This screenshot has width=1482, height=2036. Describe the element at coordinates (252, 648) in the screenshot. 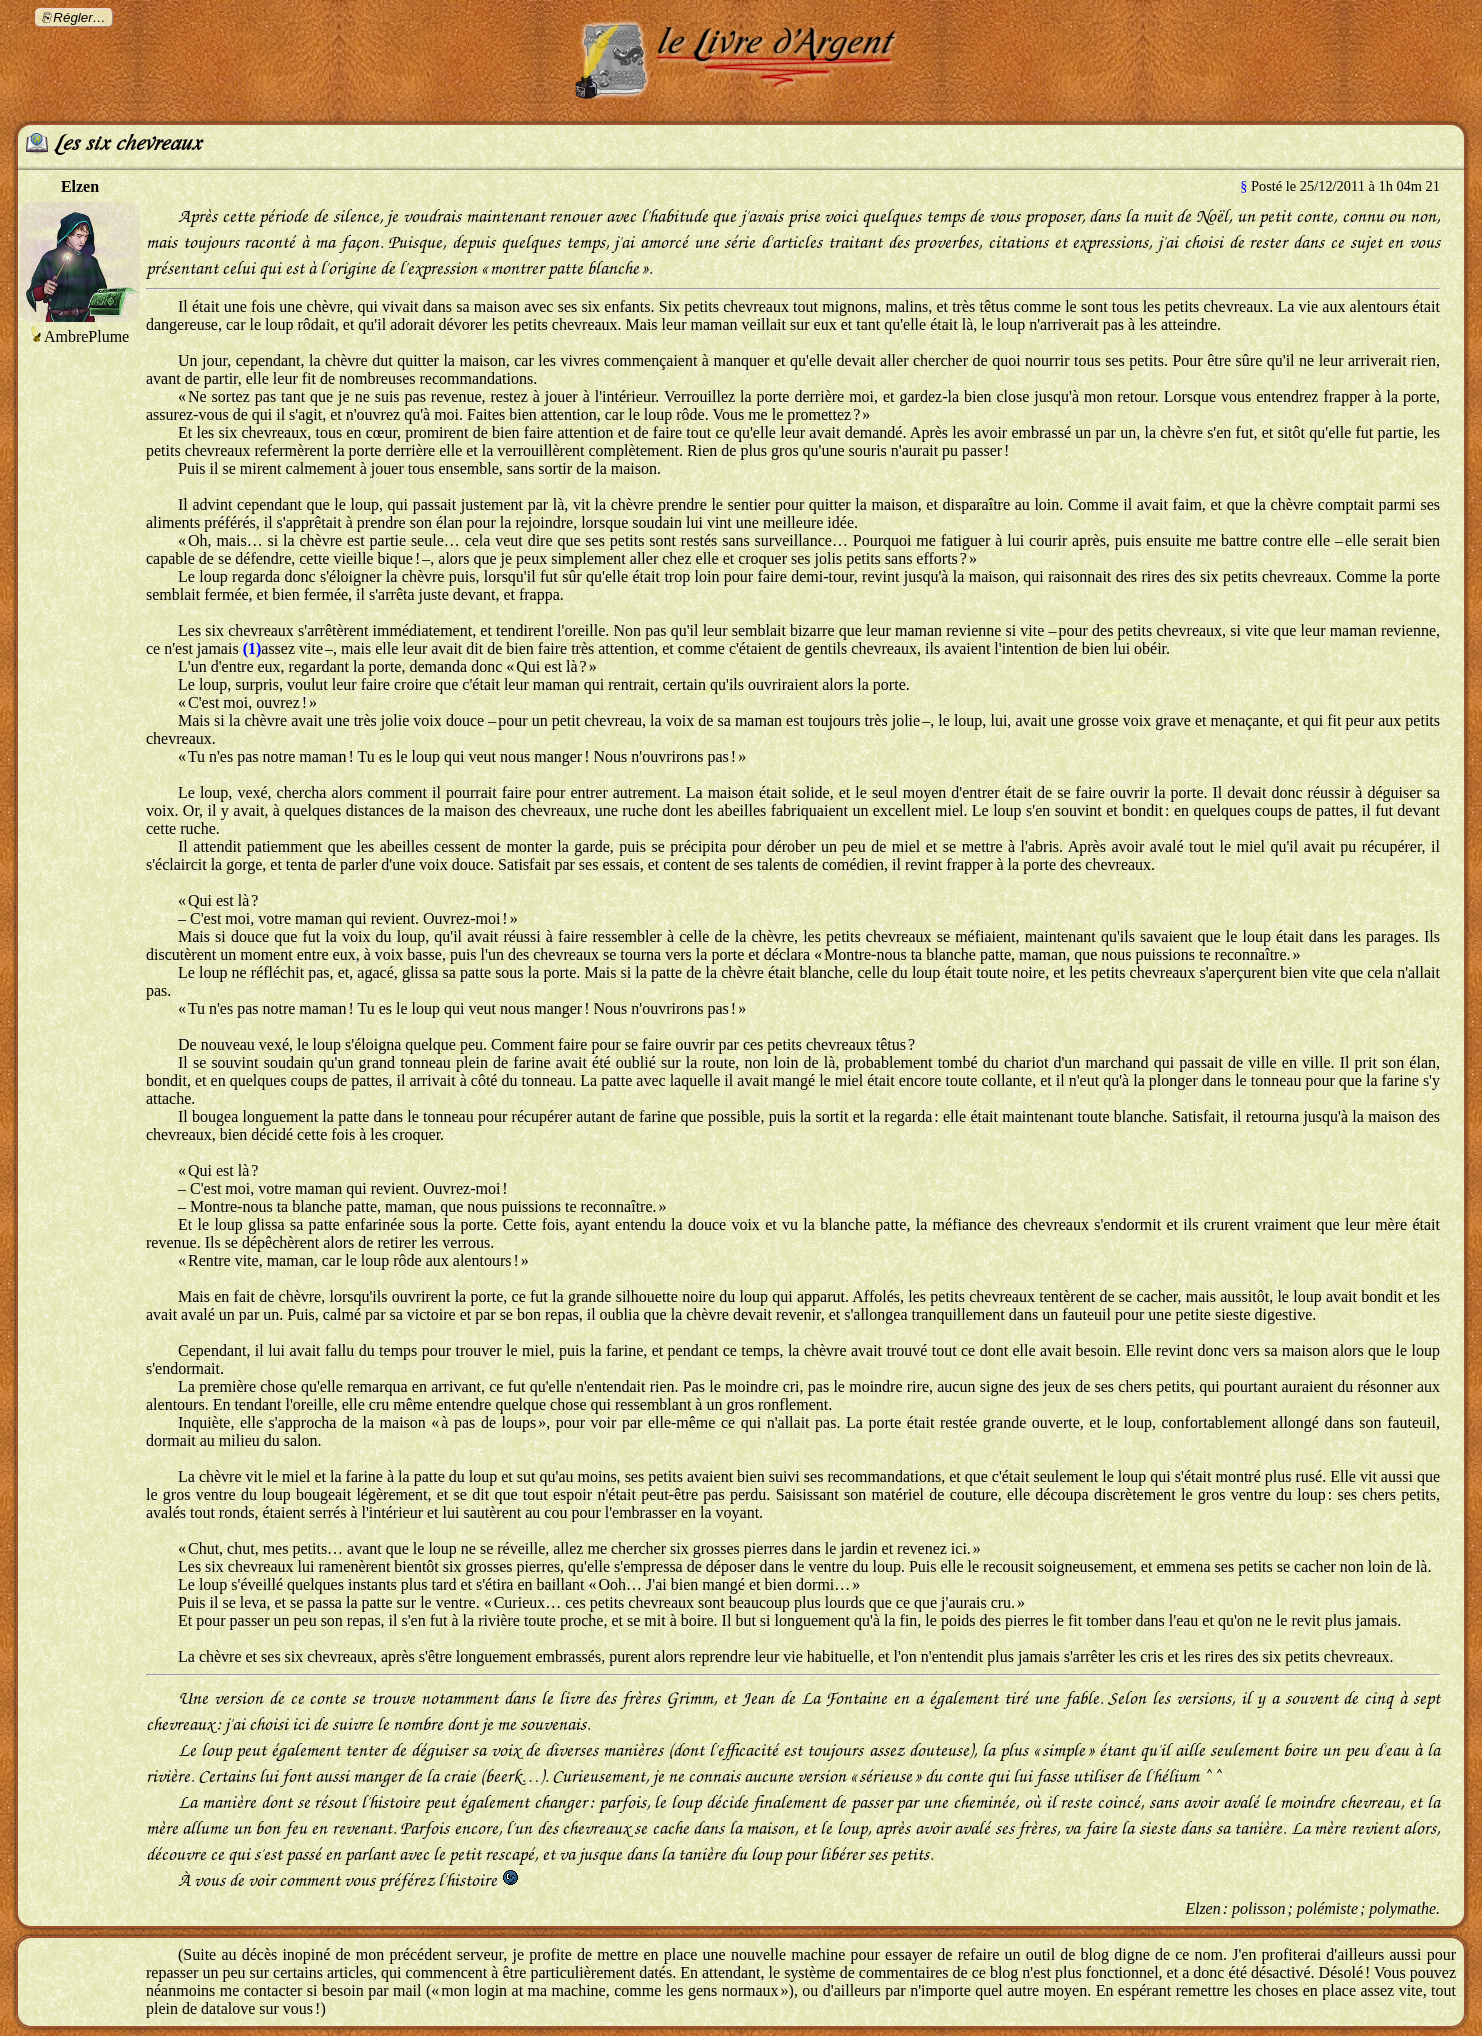

I see `(1)` at that location.